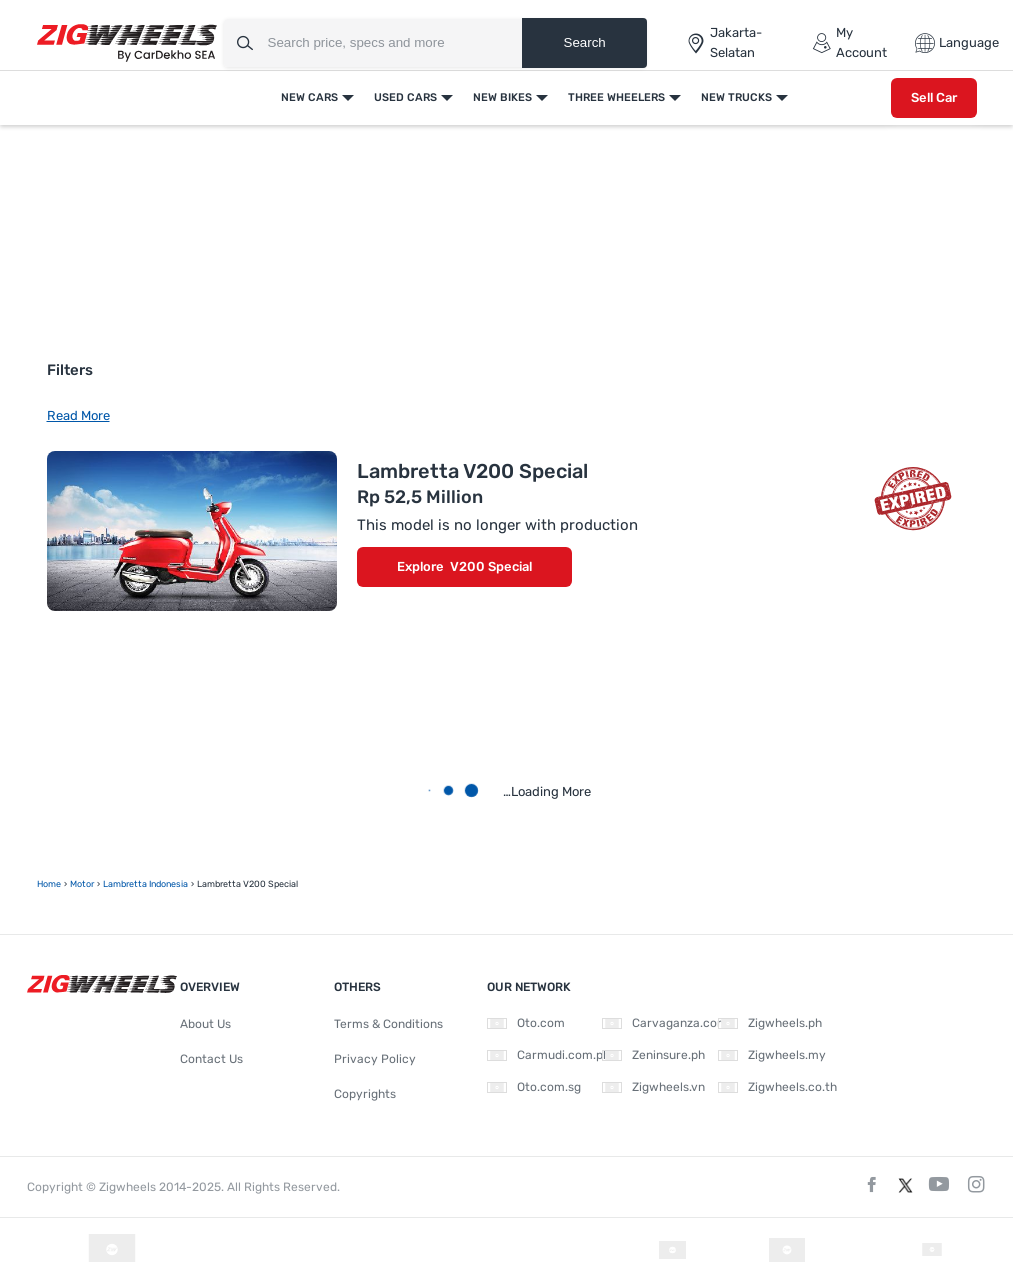 The height and width of the screenshot is (1262, 1013). I want to click on About Us, so click(205, 1024).